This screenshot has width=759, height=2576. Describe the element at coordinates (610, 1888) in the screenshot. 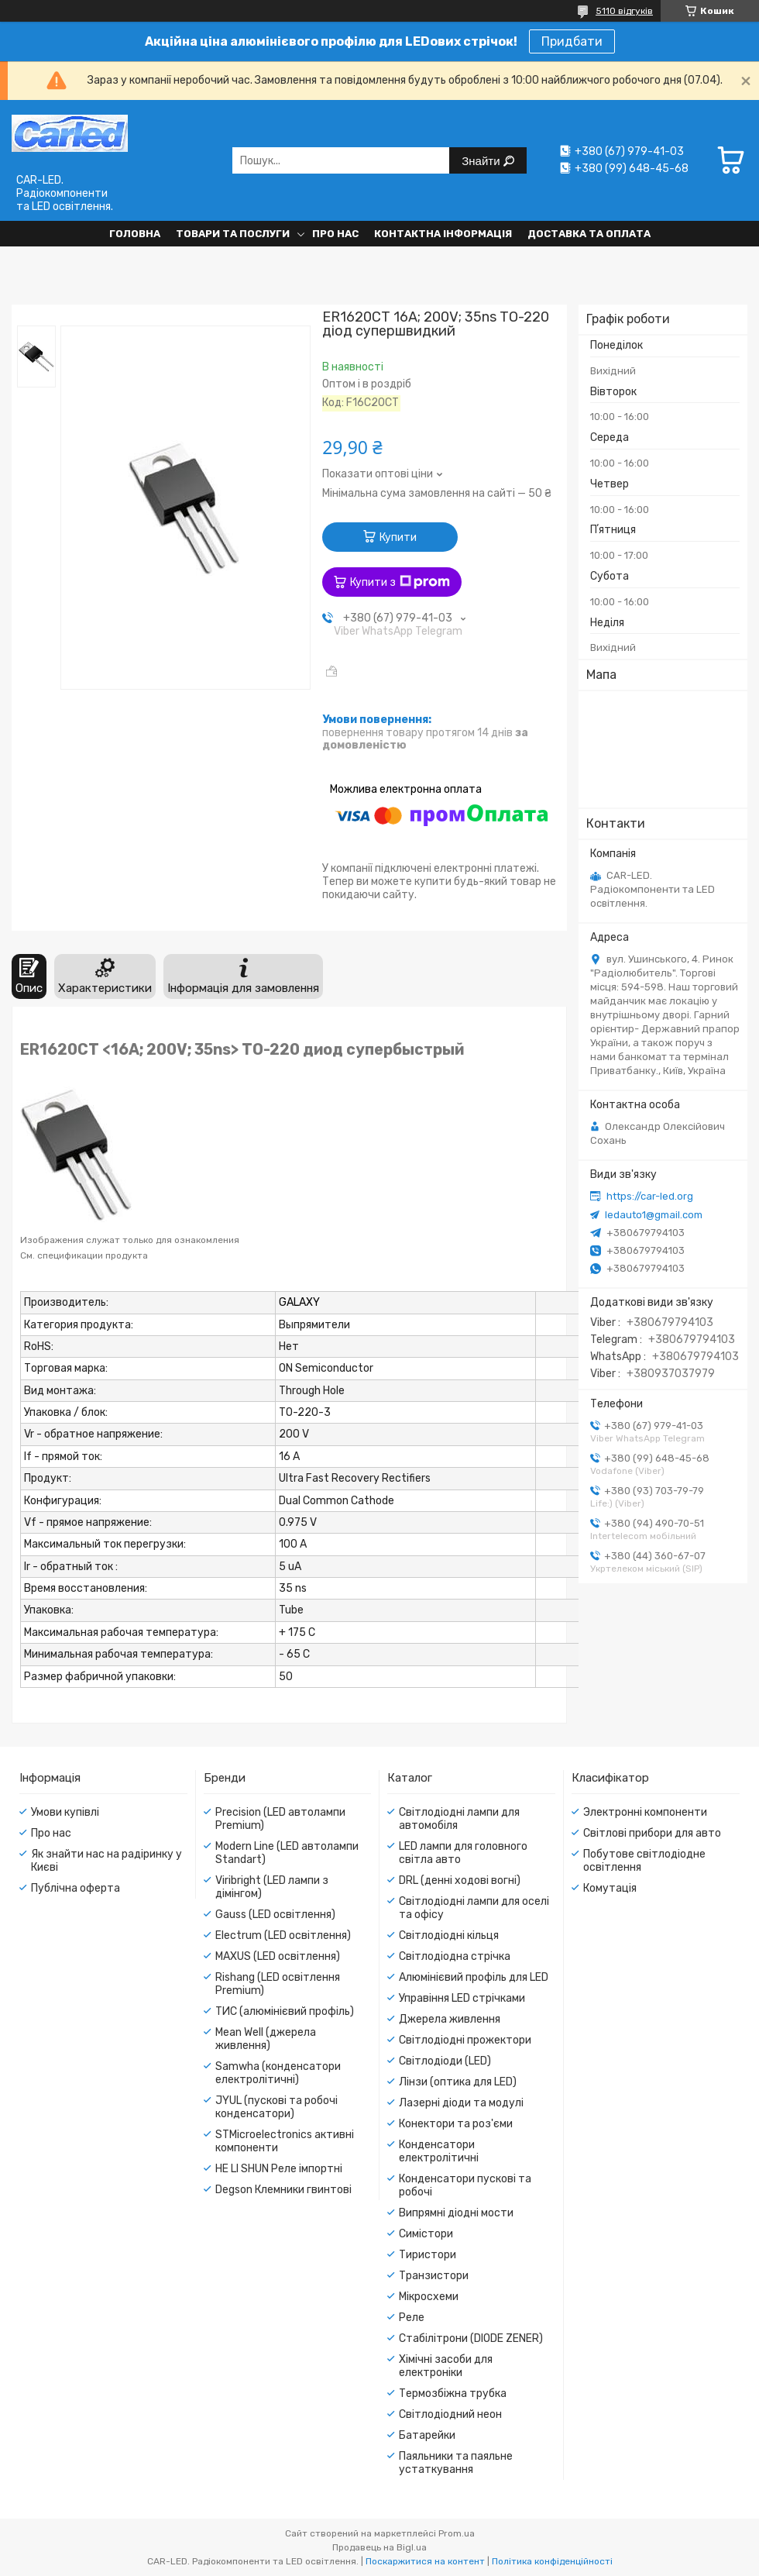

I see `Комутація` at that location.